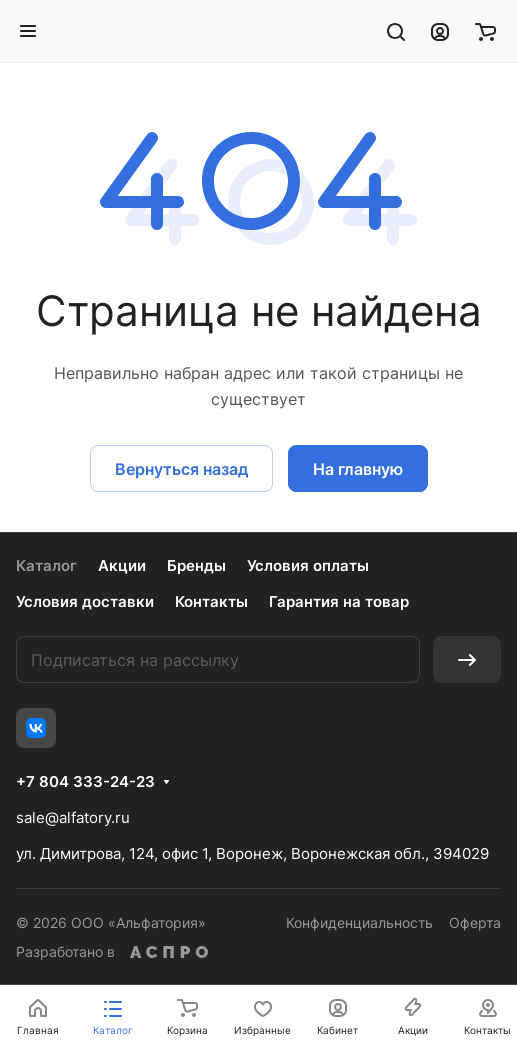 The image size is (517, 1046). I want to click on Условия доставки, so click(85, 601).